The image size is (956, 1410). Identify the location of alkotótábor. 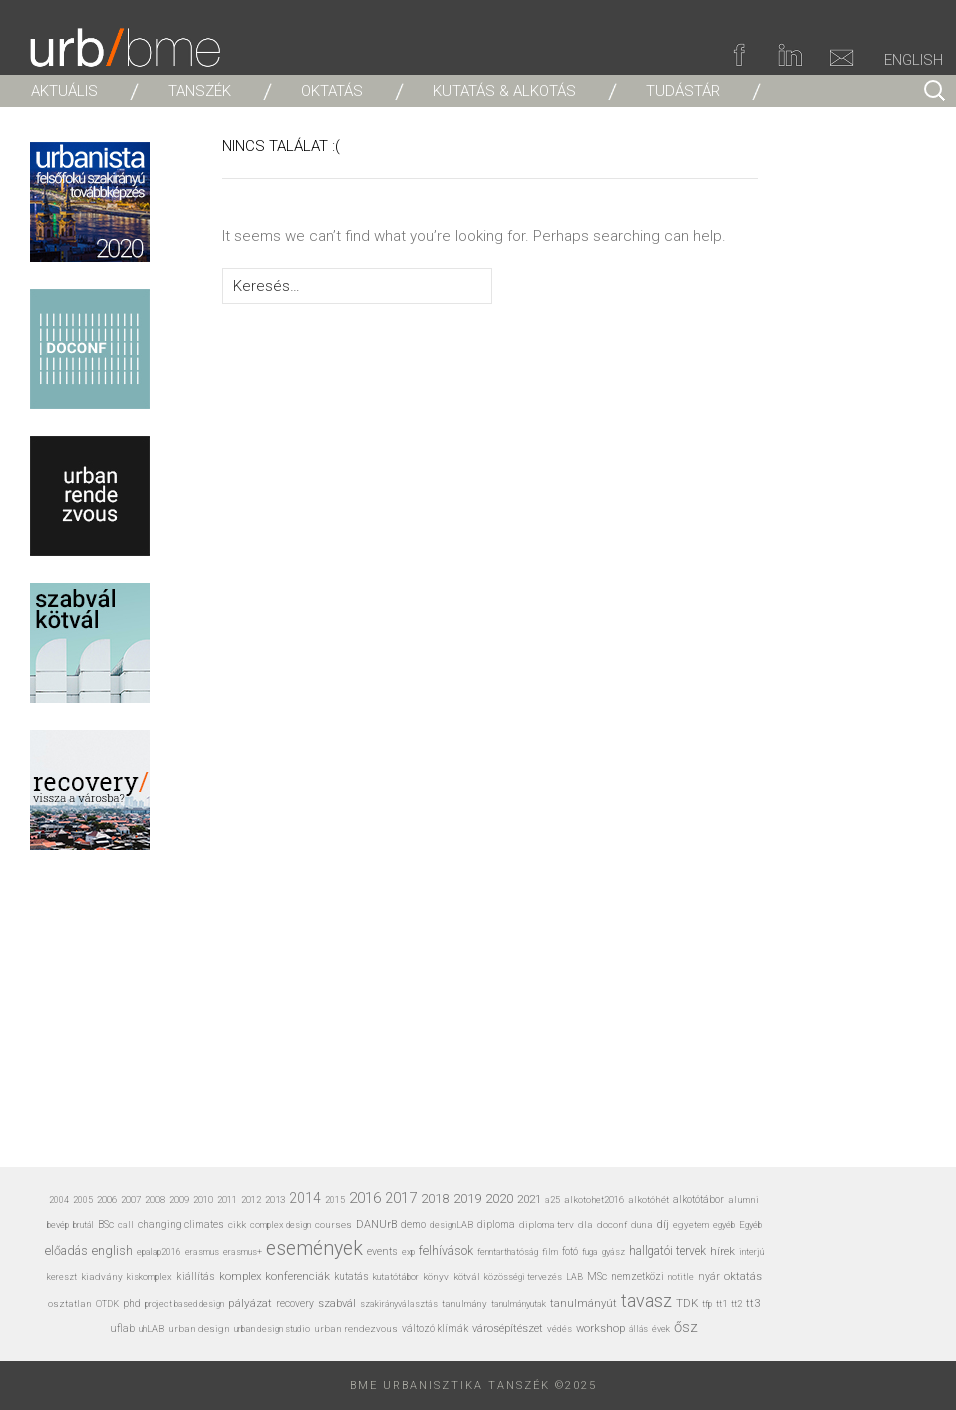
(698, 1199).